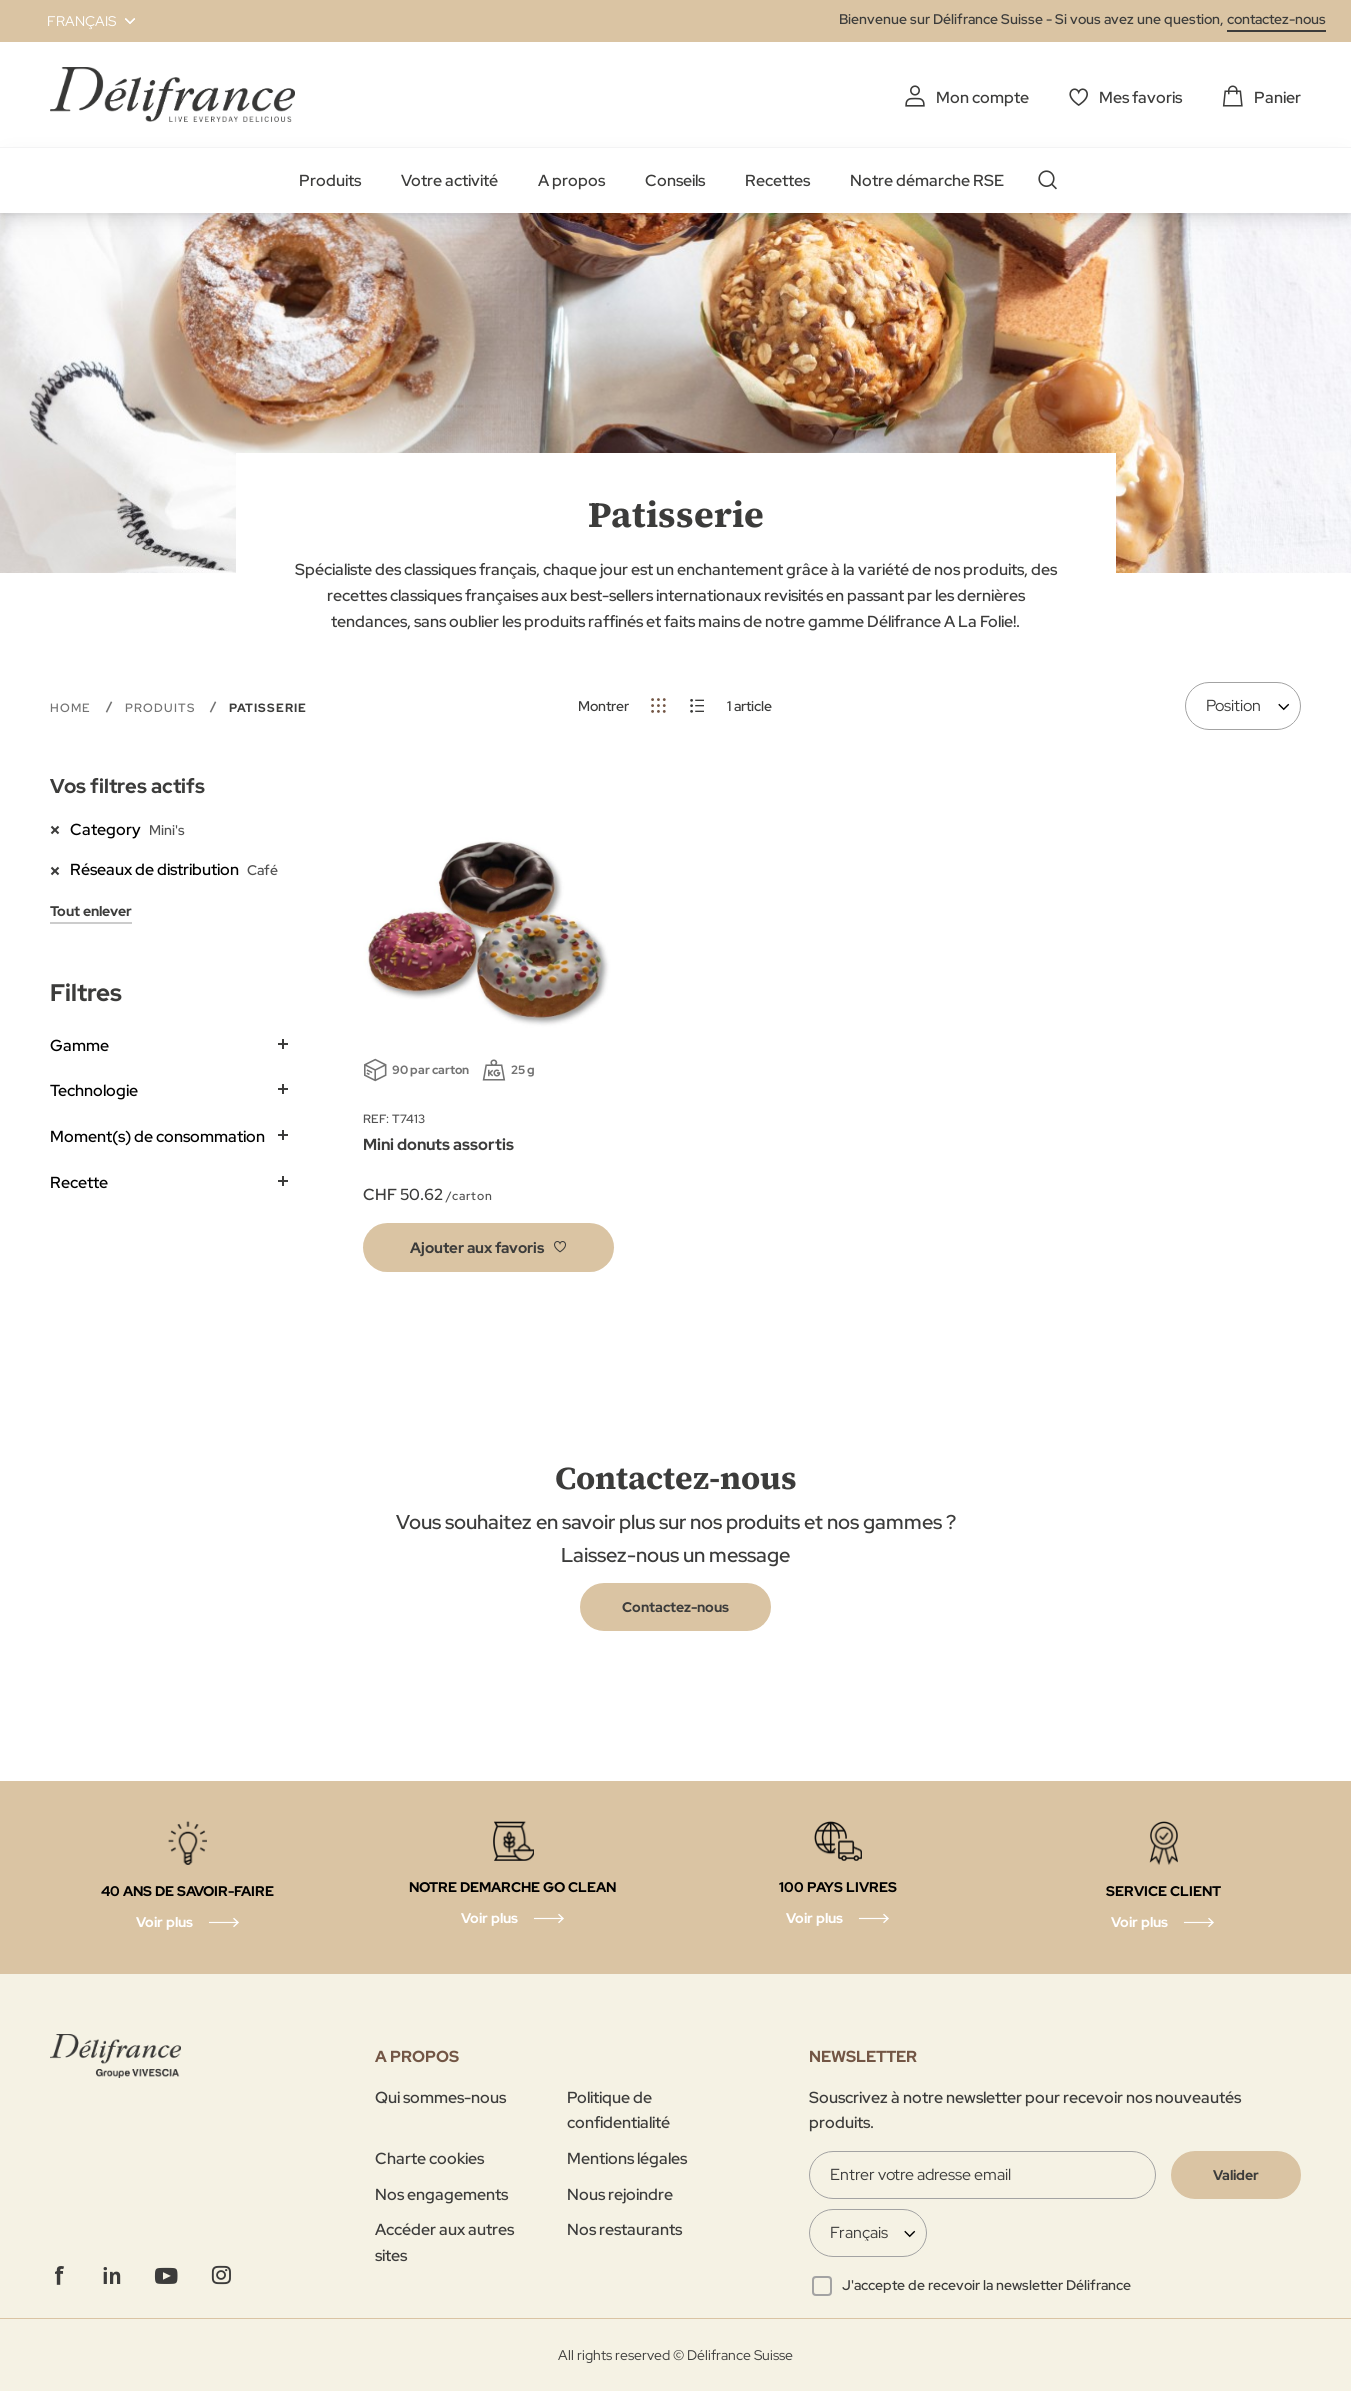 This screenshot has width=1351, height=2391. What do you see at coordinates (624, 2229) in the screenshot?
I see `Nos restaurants` at bounding box center [624, 2229].